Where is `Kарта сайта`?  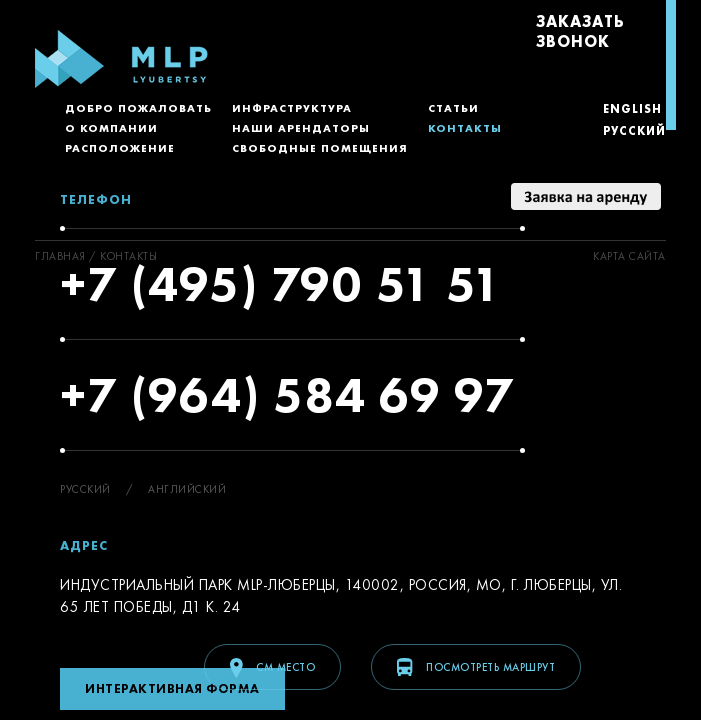
Kарта сайта is located at coordinates (629, 256).